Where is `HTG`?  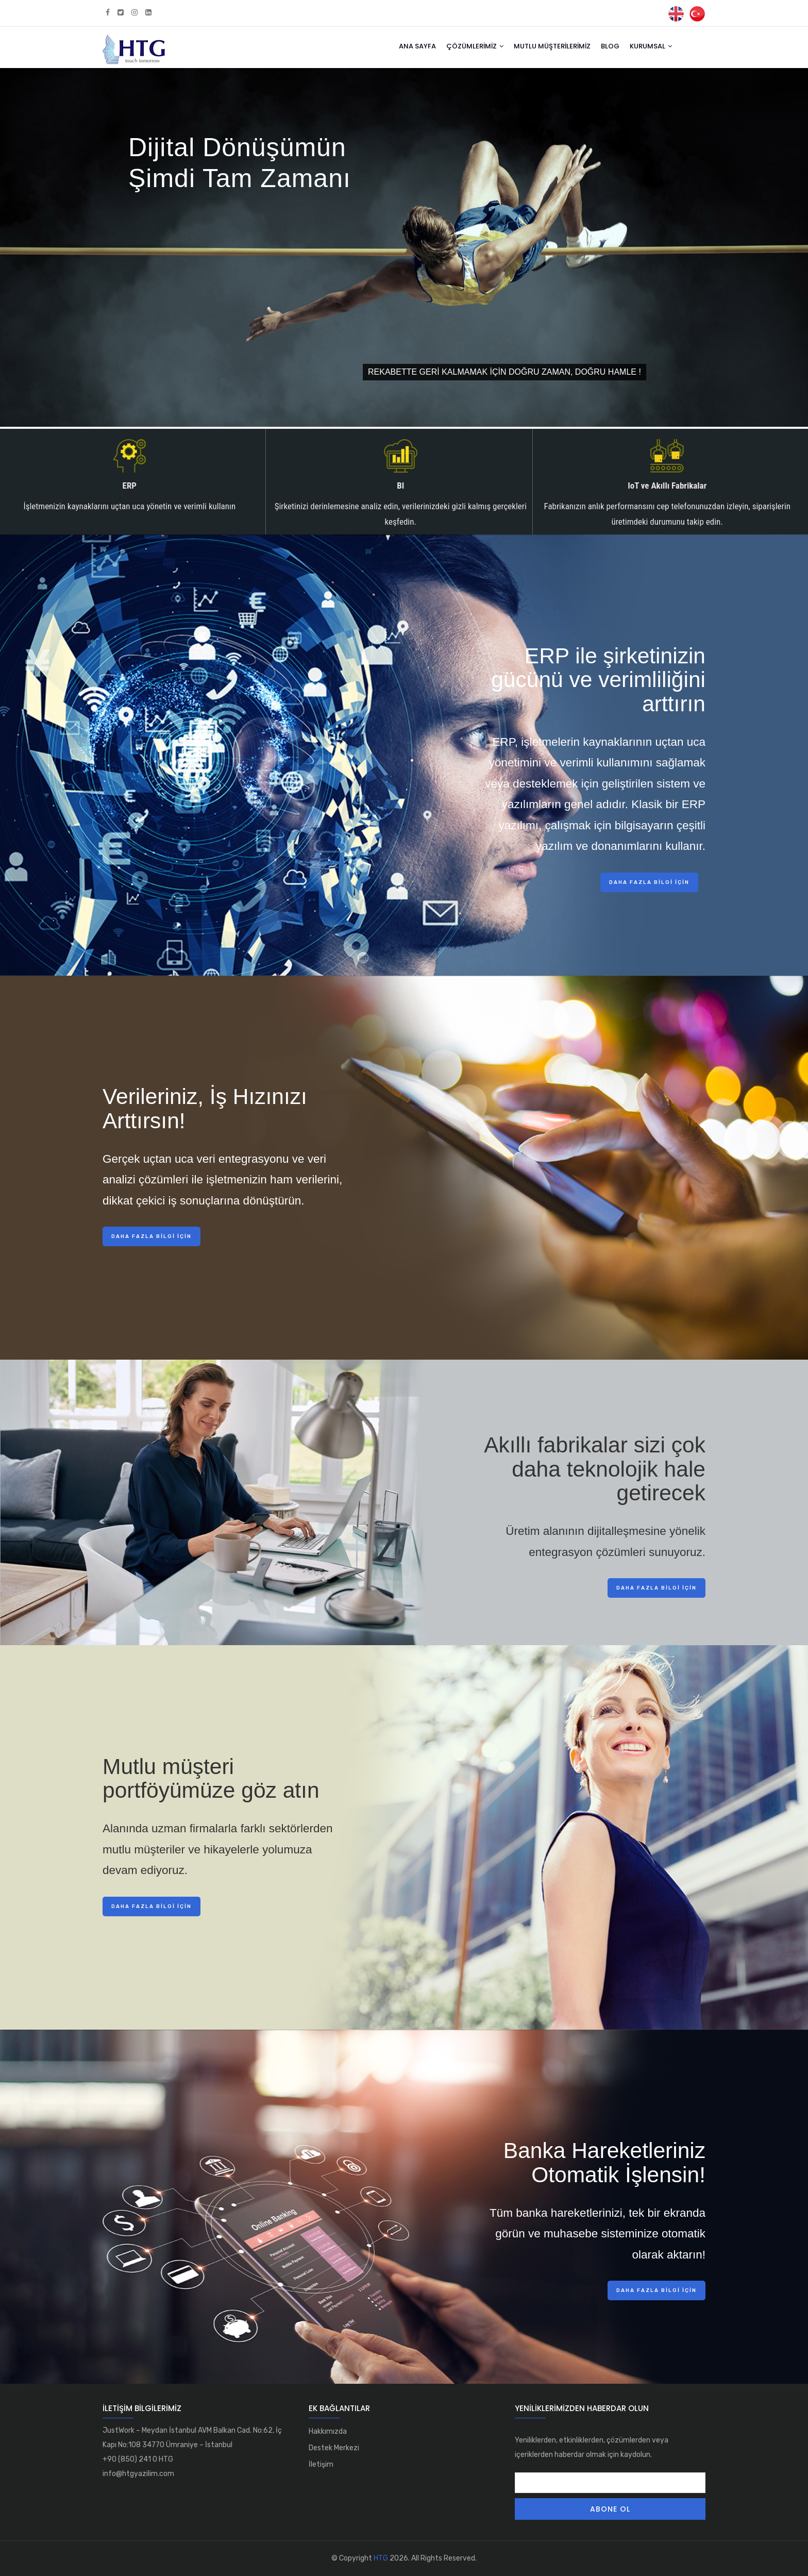
HTG is located at coordinates (381, 2558).